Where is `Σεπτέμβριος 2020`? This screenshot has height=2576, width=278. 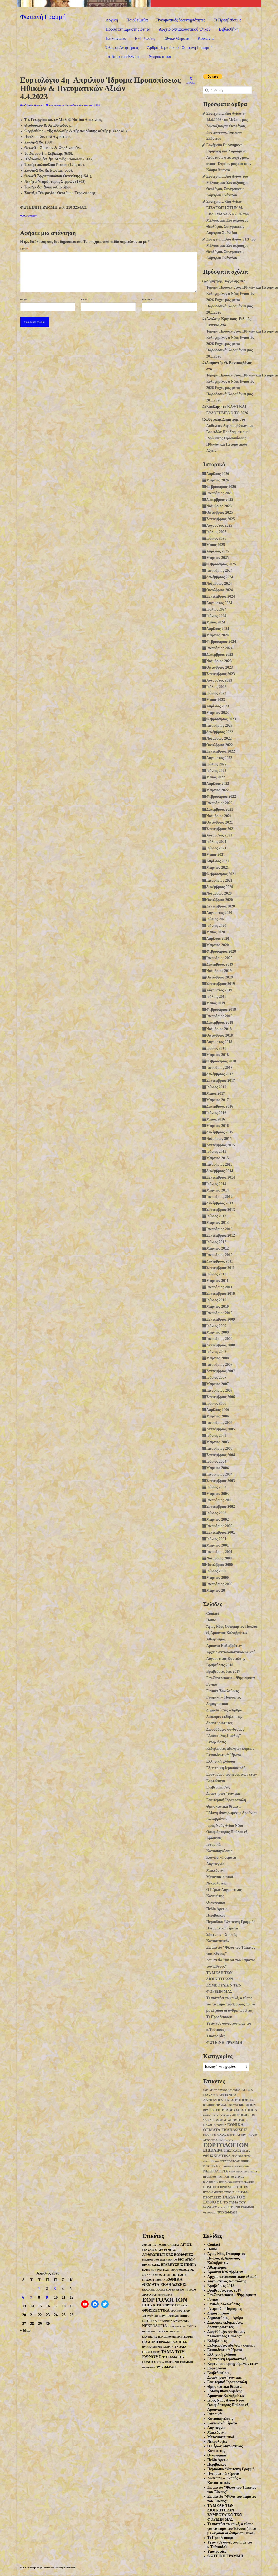 Σεπτέμβριος 2020 is located at coordinates (220, 906).